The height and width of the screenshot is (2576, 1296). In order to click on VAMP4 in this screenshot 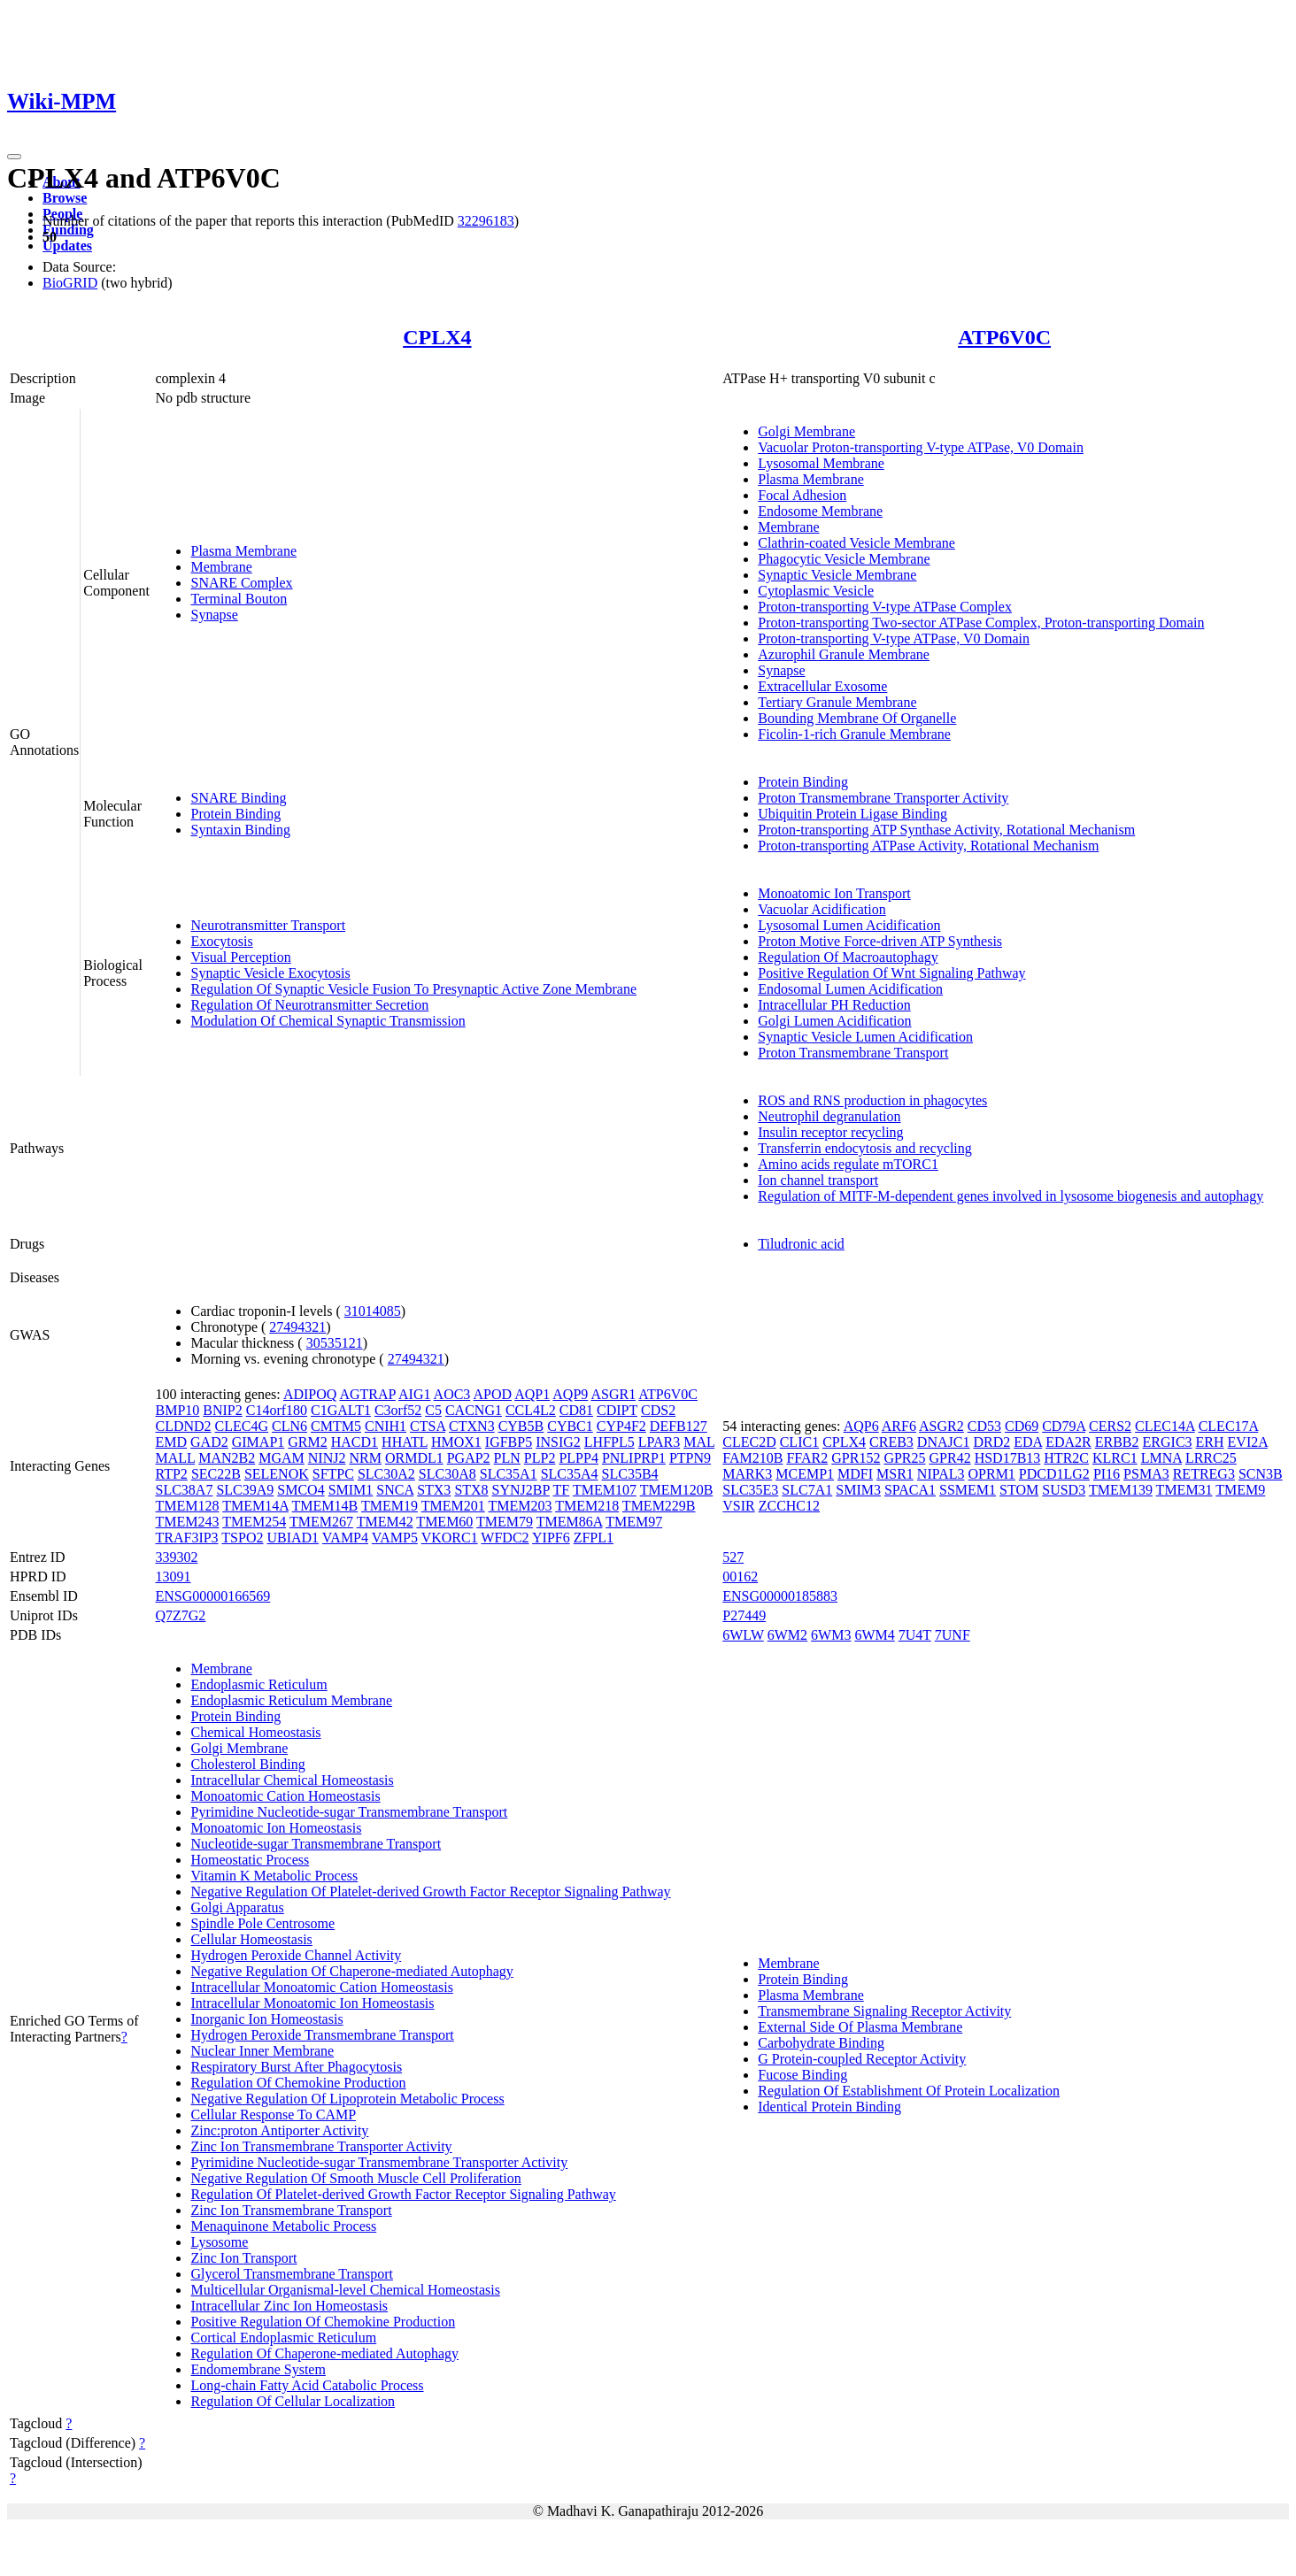, I will do `click(345, 1537)`.